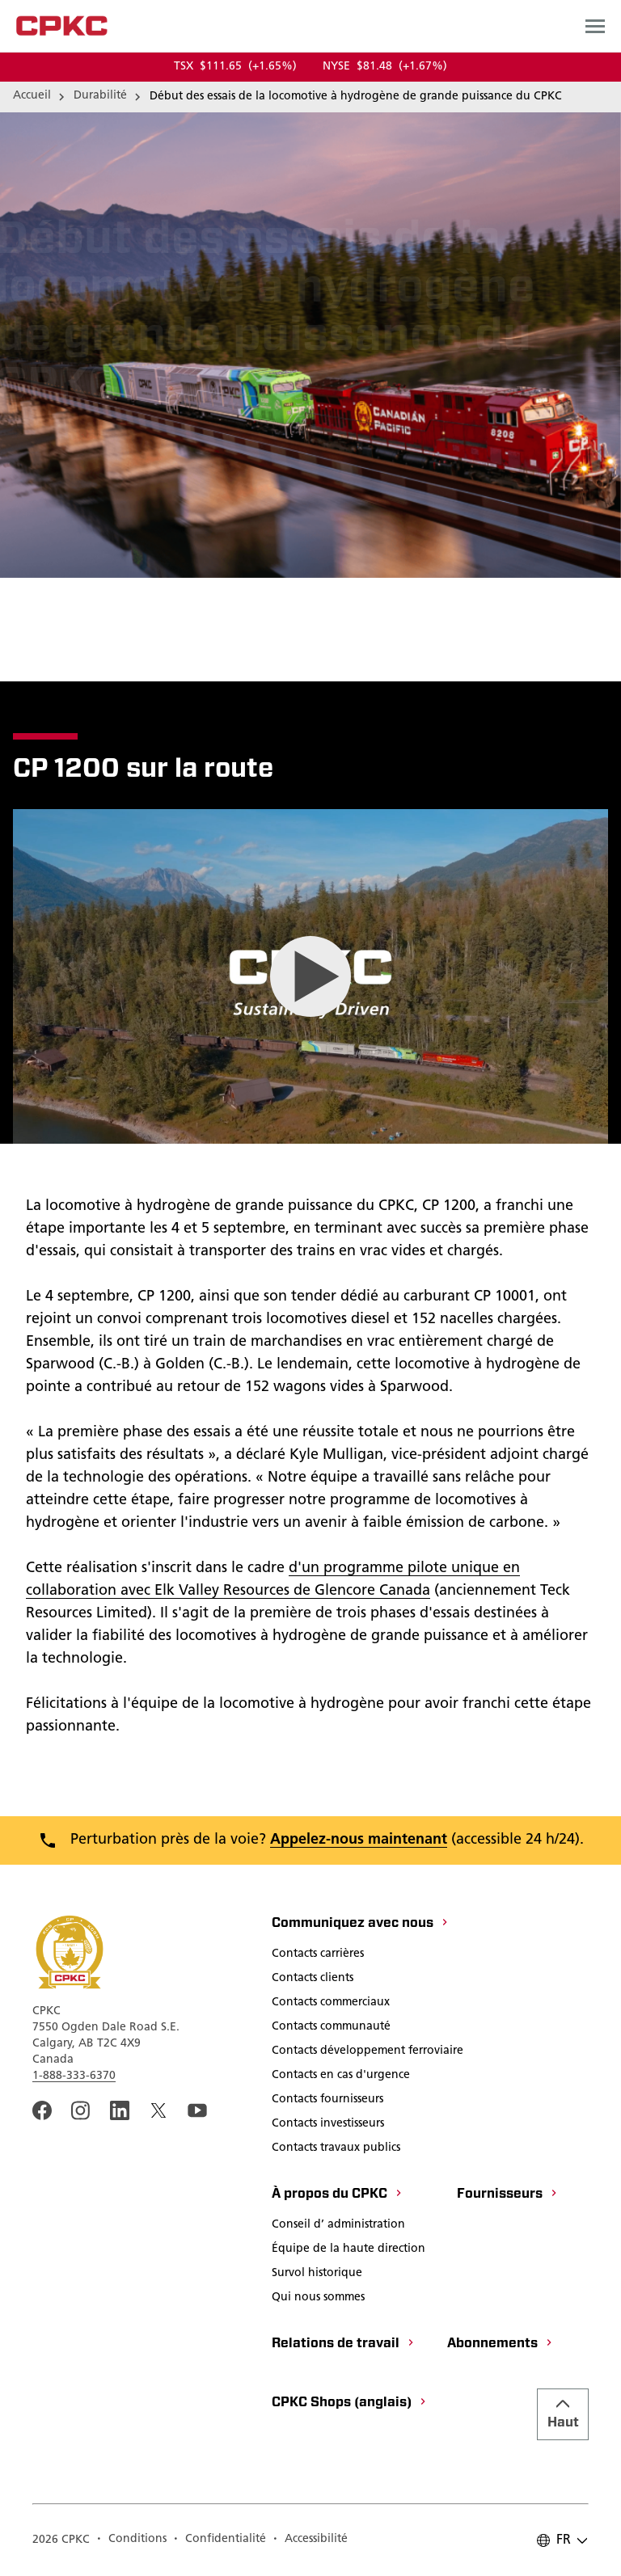 Image resolution: width=621 pixels, height=2576 pixels. Describe the element at coordinates (131, 2540) in the screenshot. I see `[Conditions]` at that location.